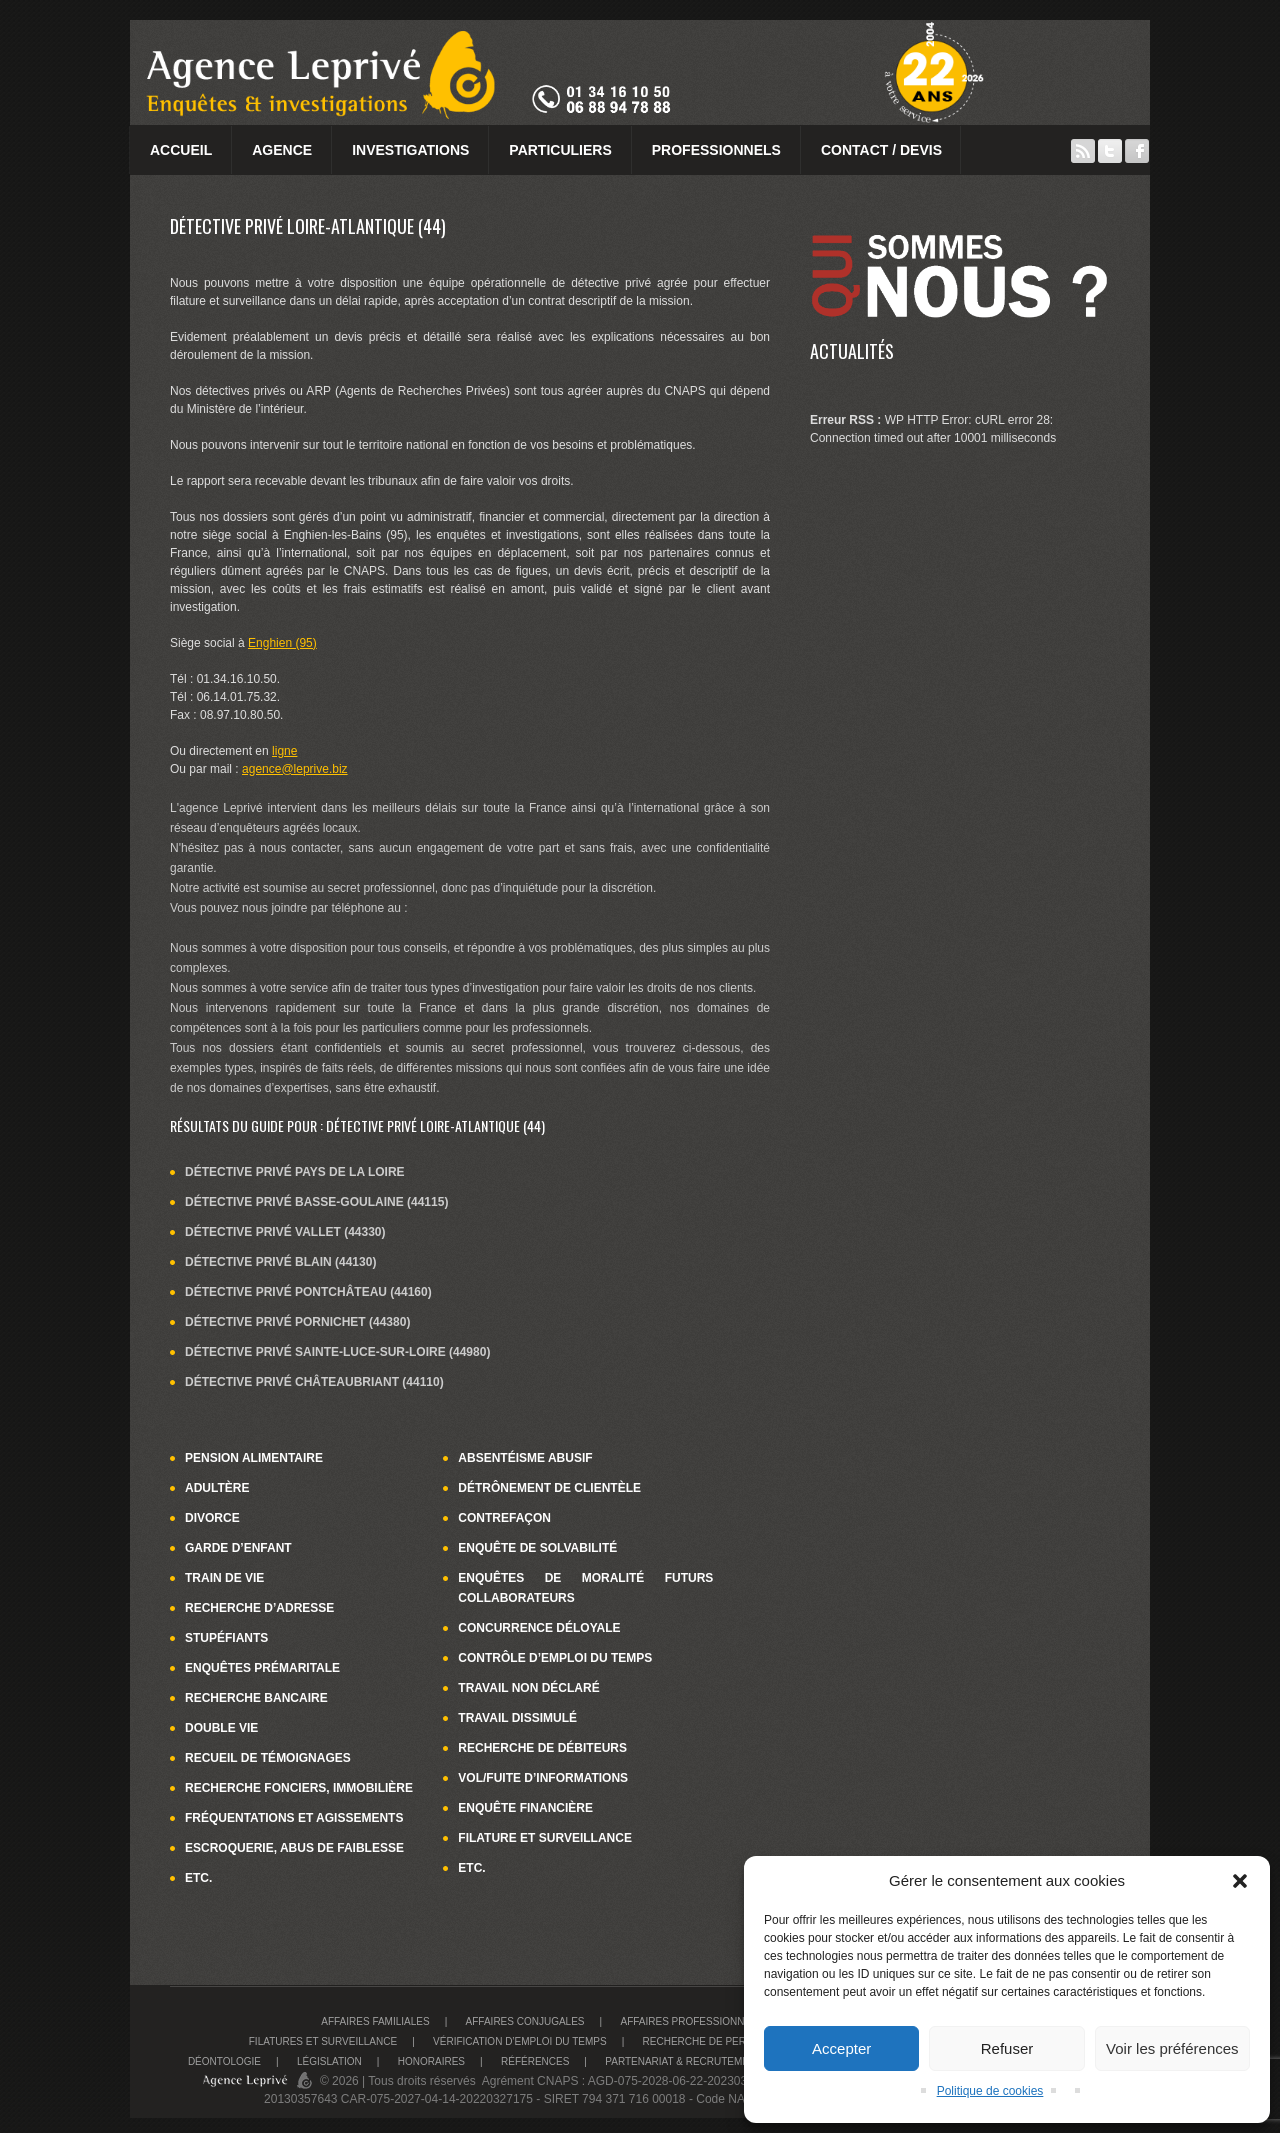 This screenshot has height=2133, width=1280. I want to click on Déontologie, so click(224, 2061).